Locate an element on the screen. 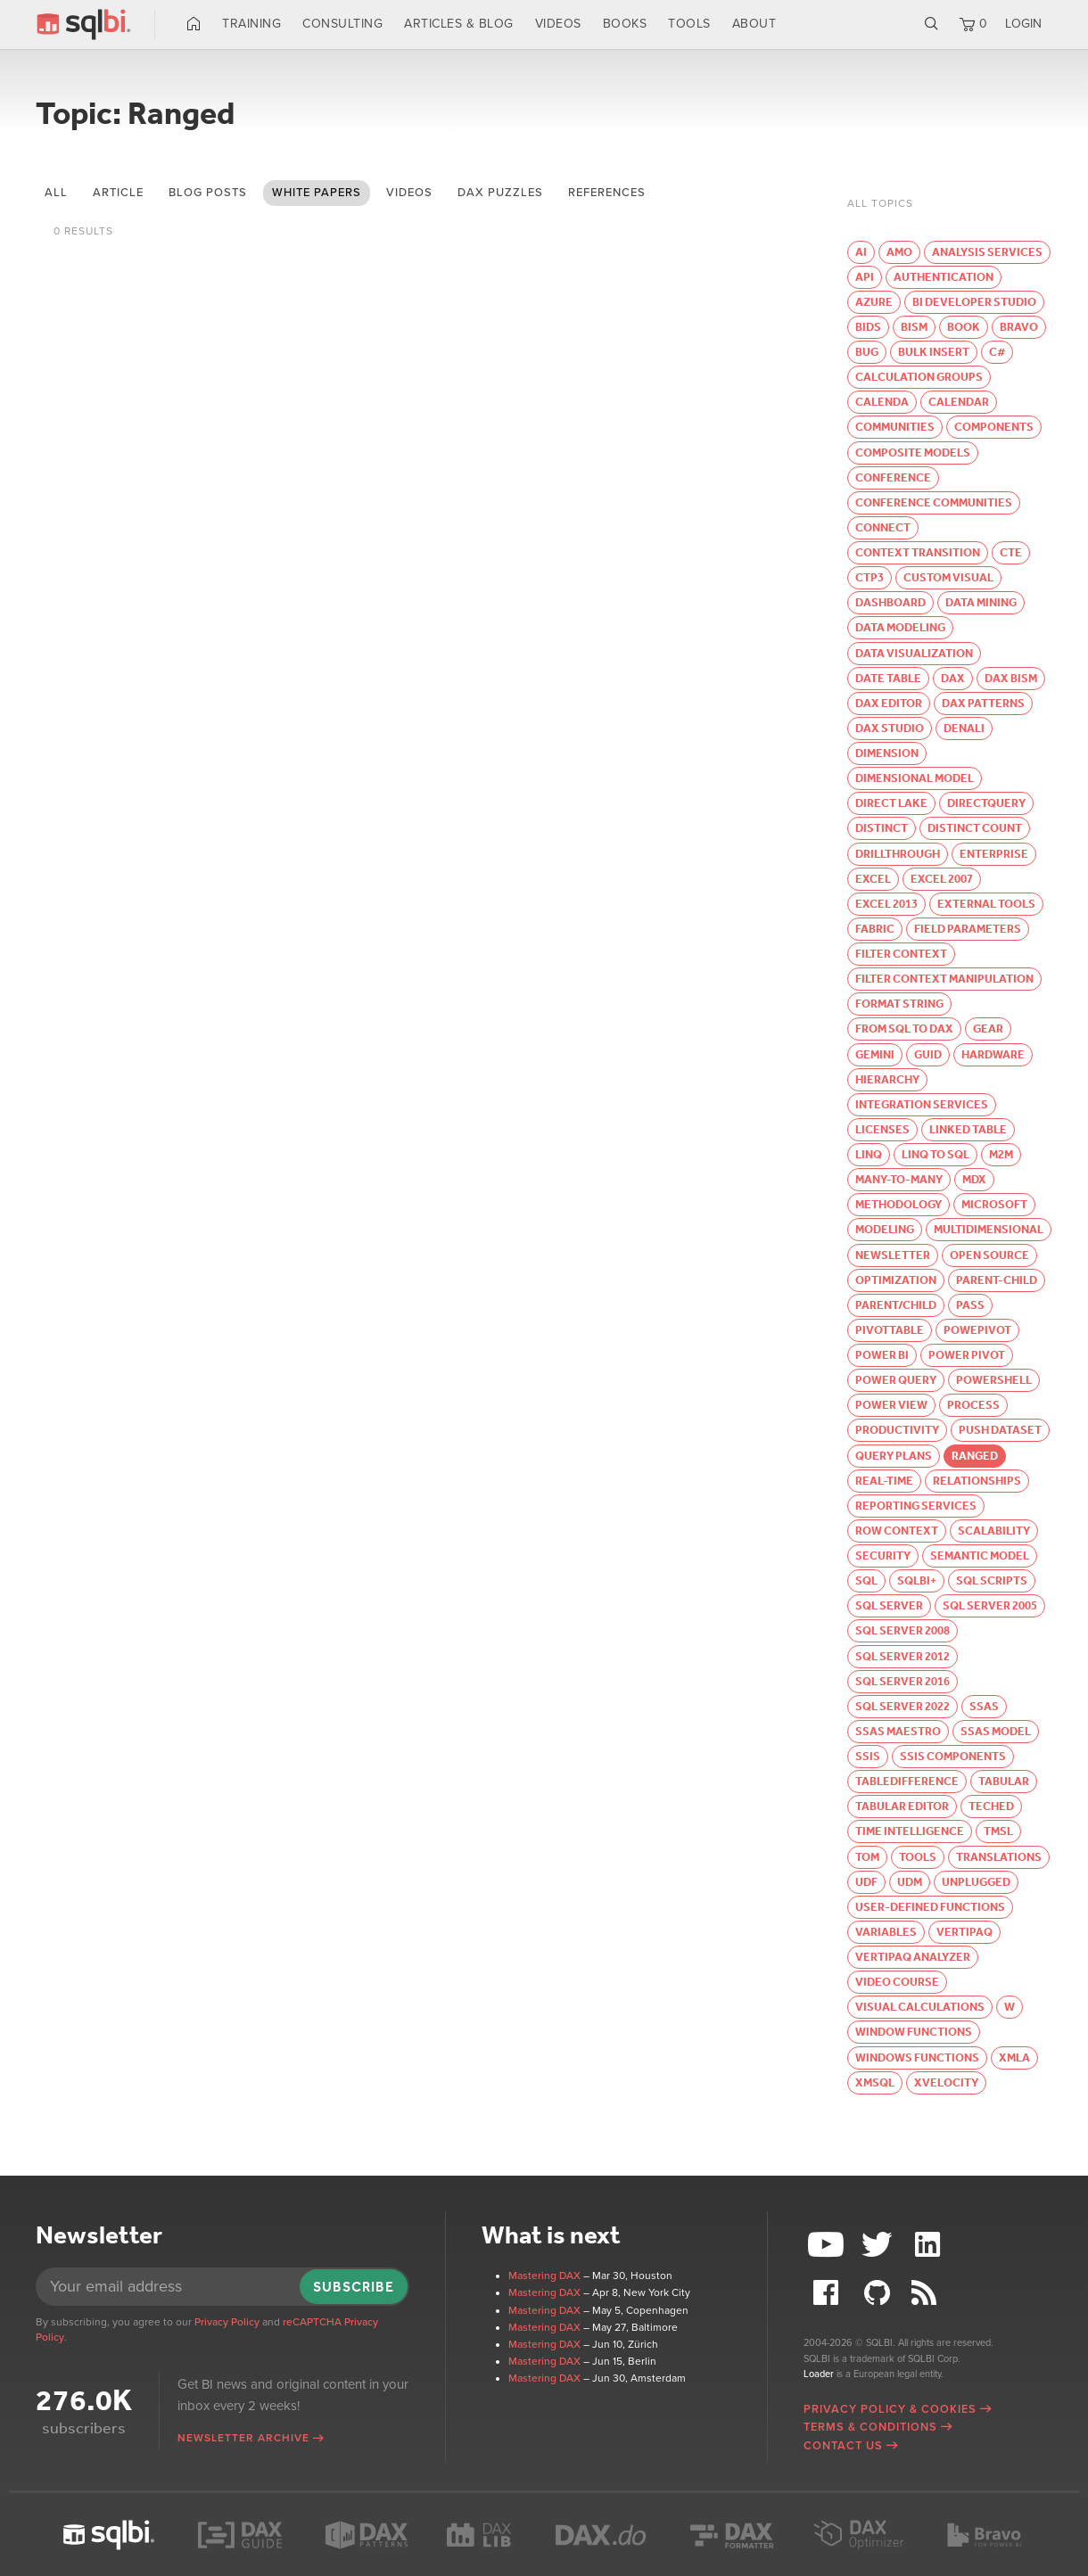 The image size is (1088, 2576). AMO is located at coordinates (899, 252).